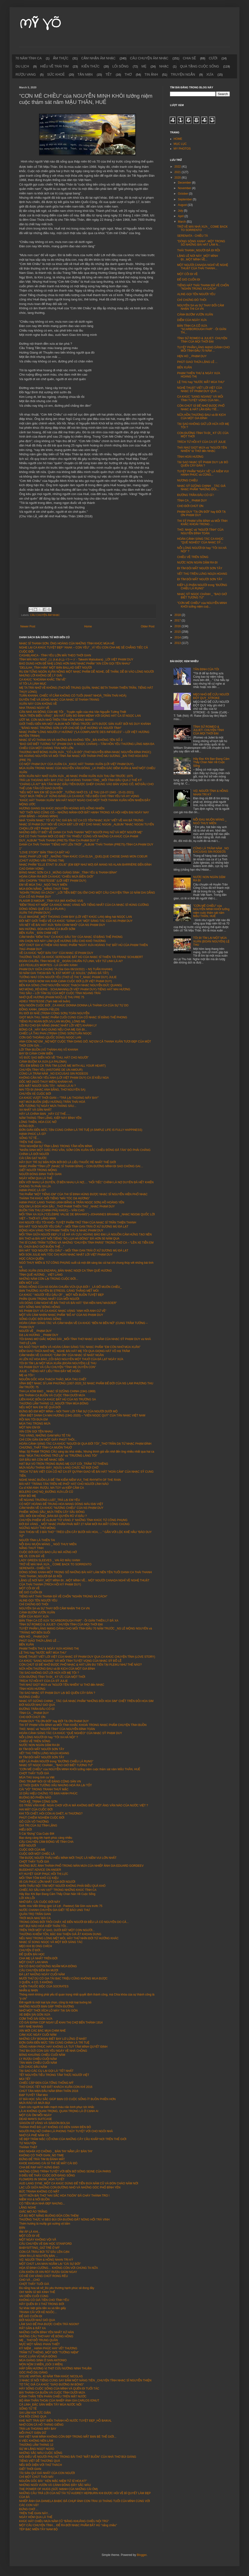  What do you see at coordinates (65, 1270) in the screenshot?
I see `NẮNG XUÂN (SOLENZARA)_BẢN NHẠC NGỢI CA TÌNH QUÊ HƯƠNG` at bounding box center [65, 1270].